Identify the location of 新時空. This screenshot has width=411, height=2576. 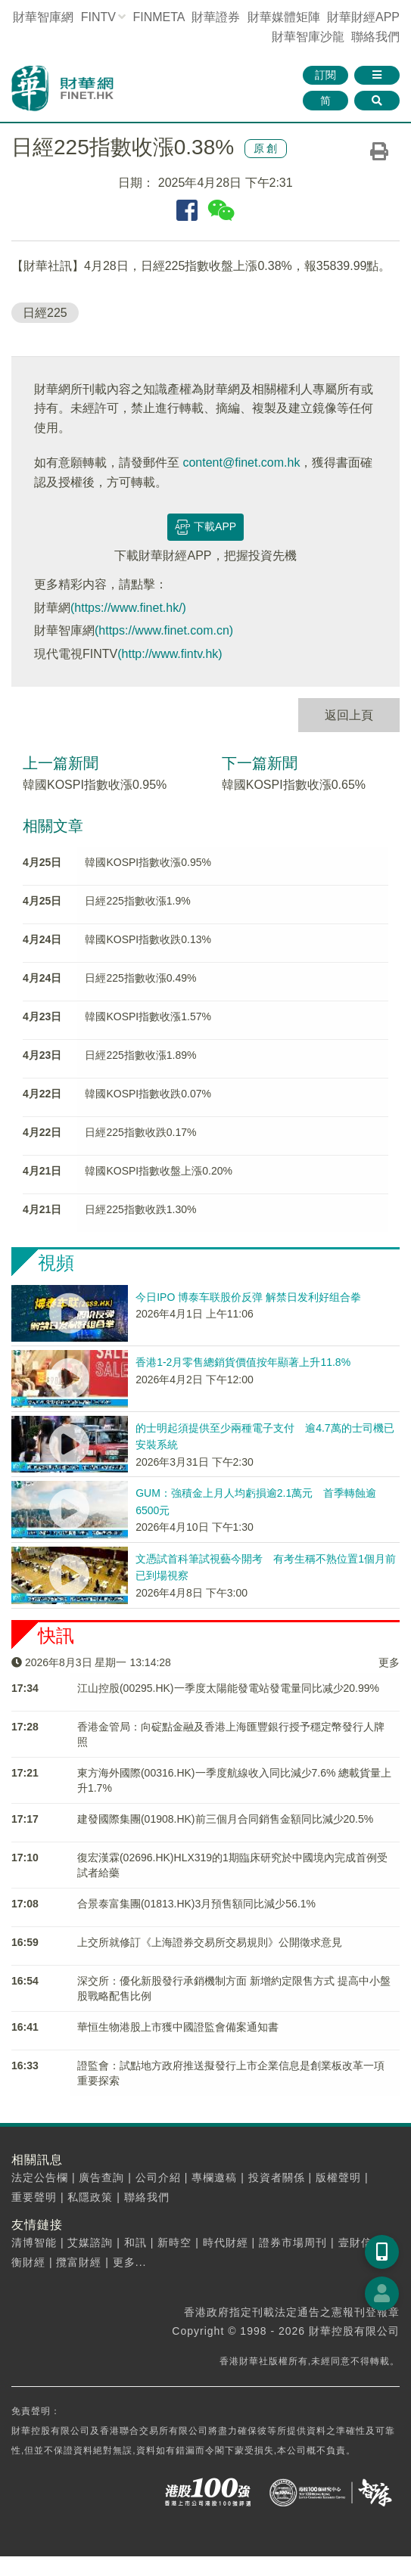
(174, 2242).